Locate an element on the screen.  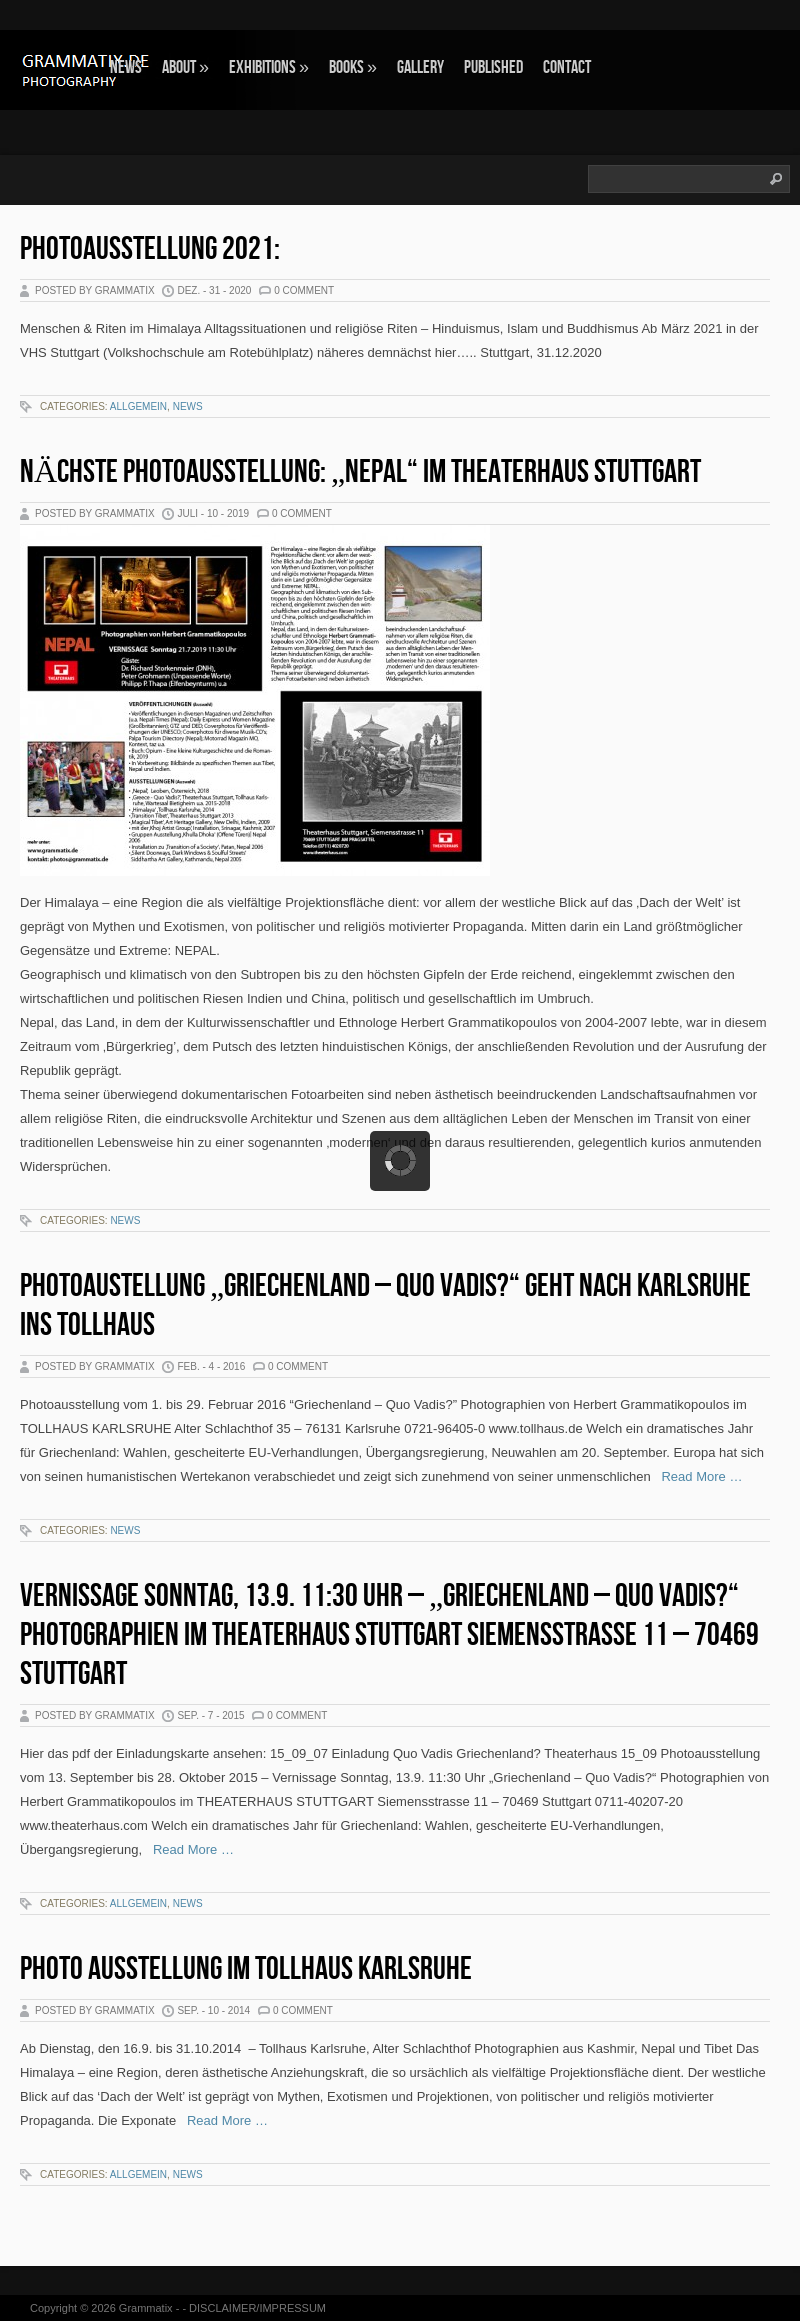
Allgemein is located at coordinates (138, 406).